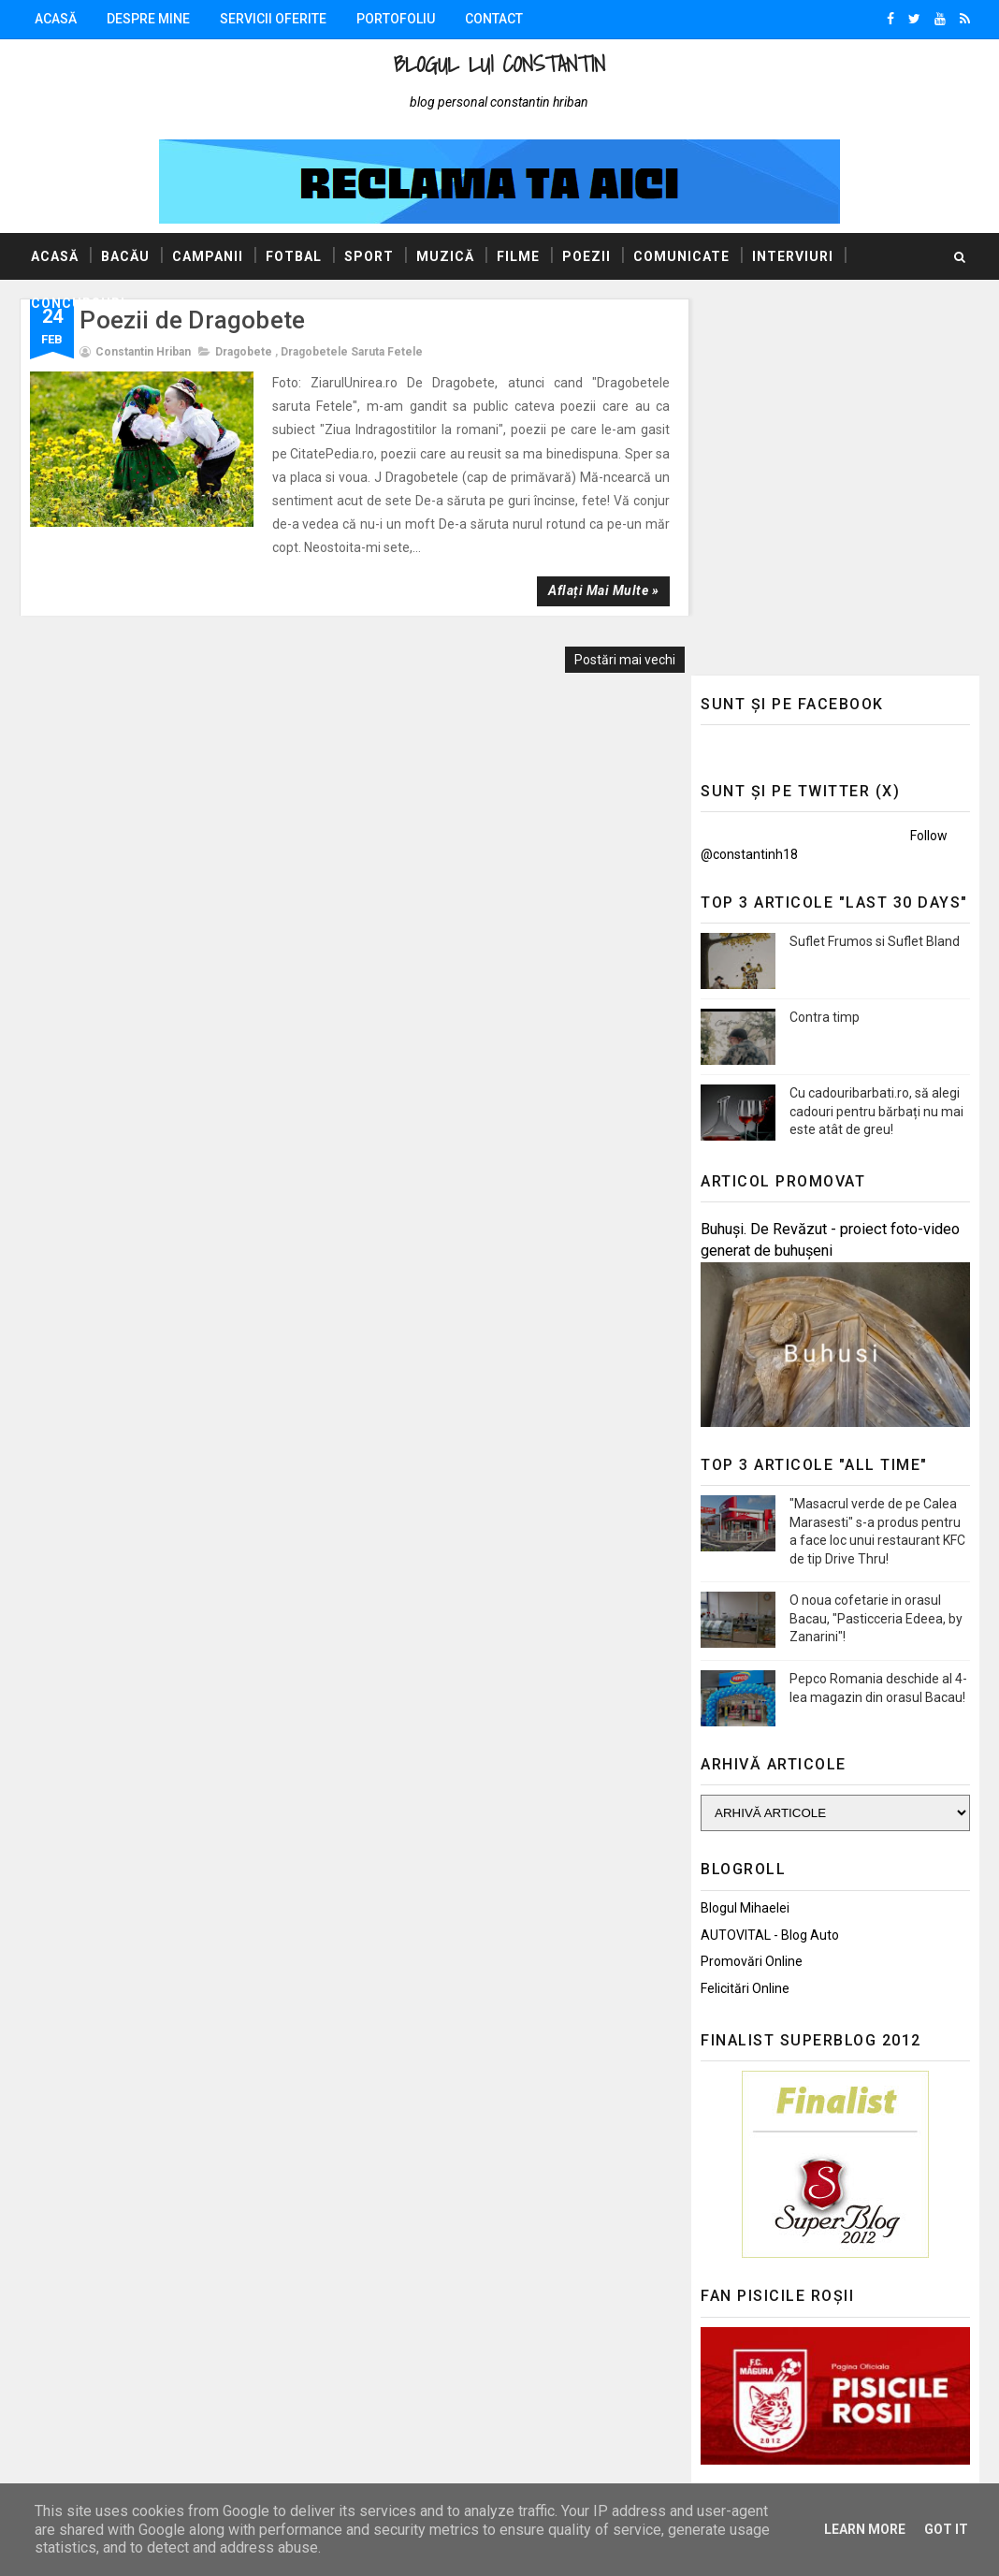 This screenshot has height=2576, width=999. Describe the element at coordinates (876, 1241) in the screenshot. I see `O noua cofetarie in orasul Bacau, "Pasticceria Edeea, by Zanarini"!` at that location.